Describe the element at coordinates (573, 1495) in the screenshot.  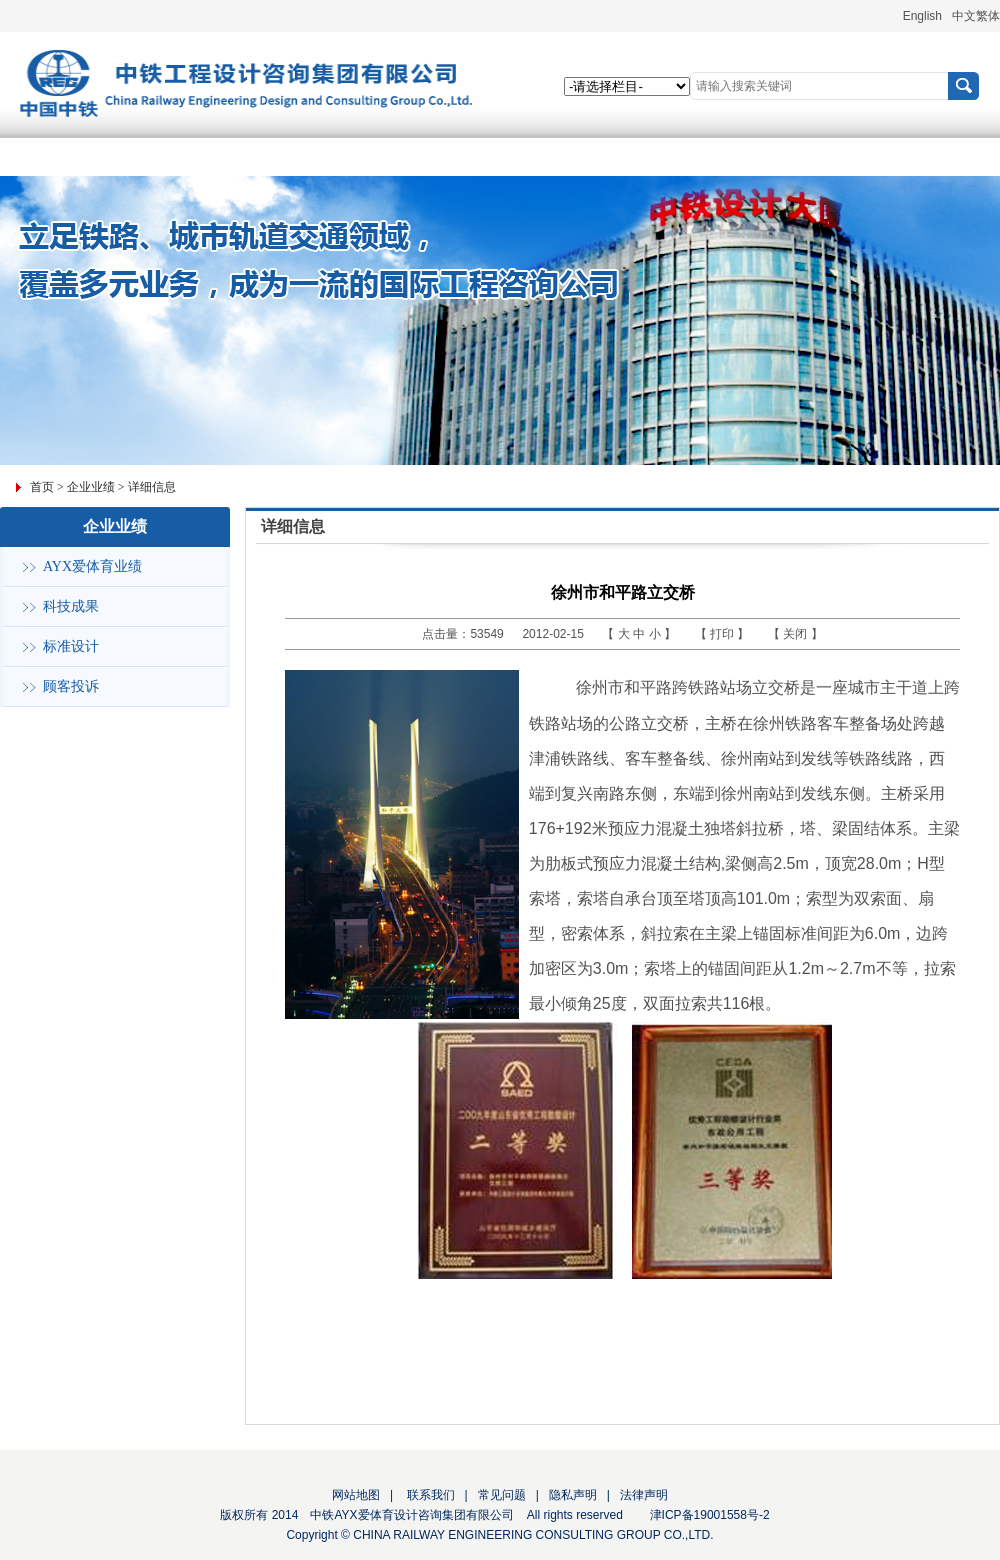
I see `隐私声明` at that location.